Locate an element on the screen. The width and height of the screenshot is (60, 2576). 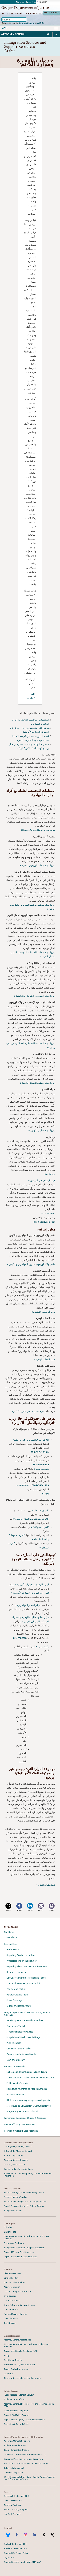
Oregon Department of Justice SITE MAP is located at coordinates (22, 2562).